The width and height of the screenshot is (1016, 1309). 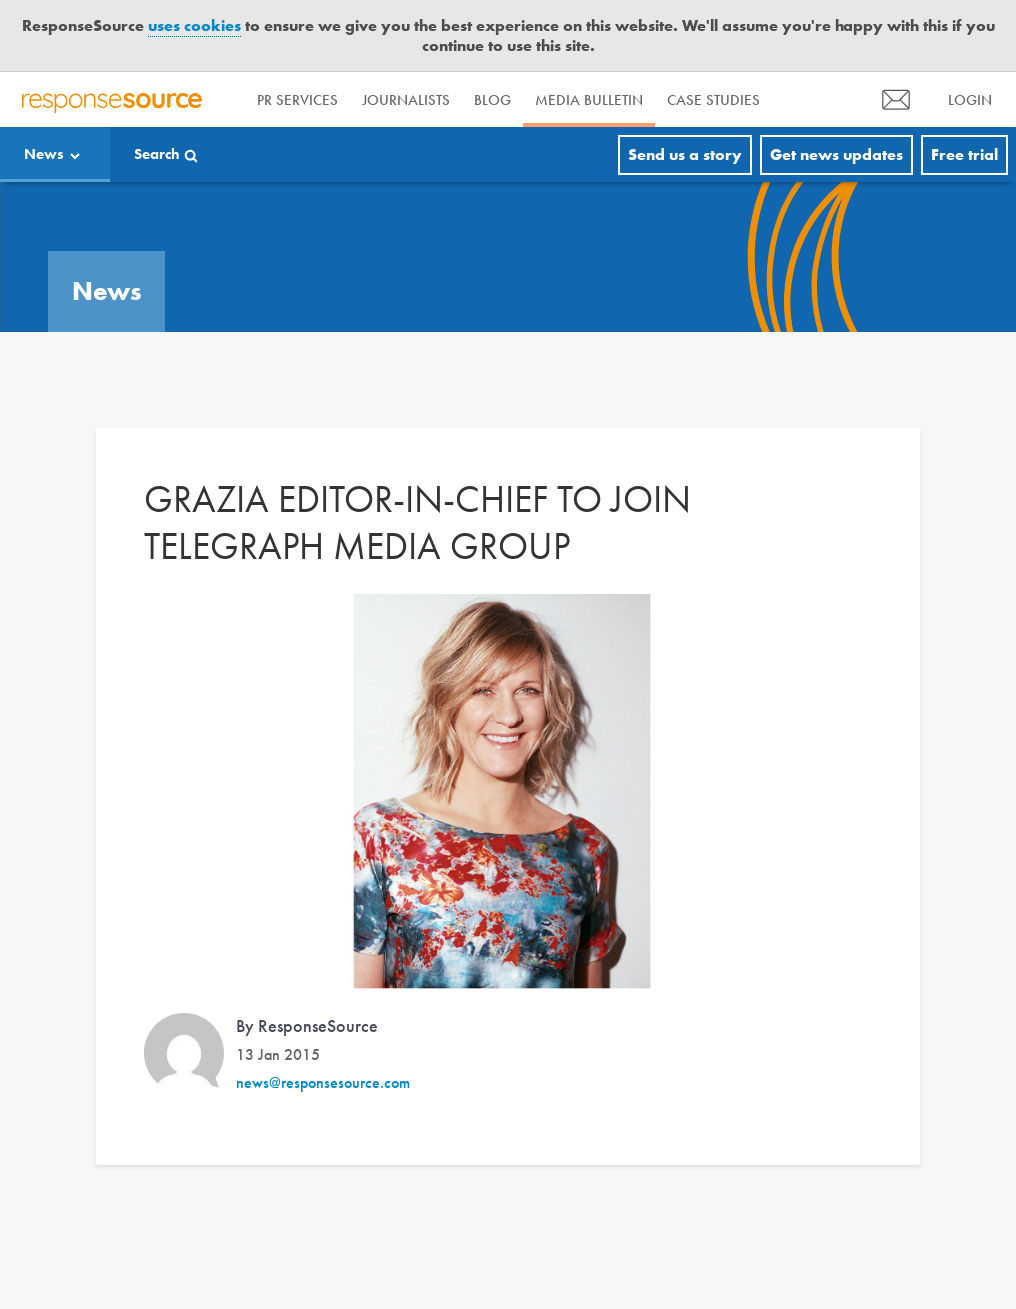 What do you see at coordinates (44, 154) in the screenshot?
I see `News` at bounding box center [44, 154].